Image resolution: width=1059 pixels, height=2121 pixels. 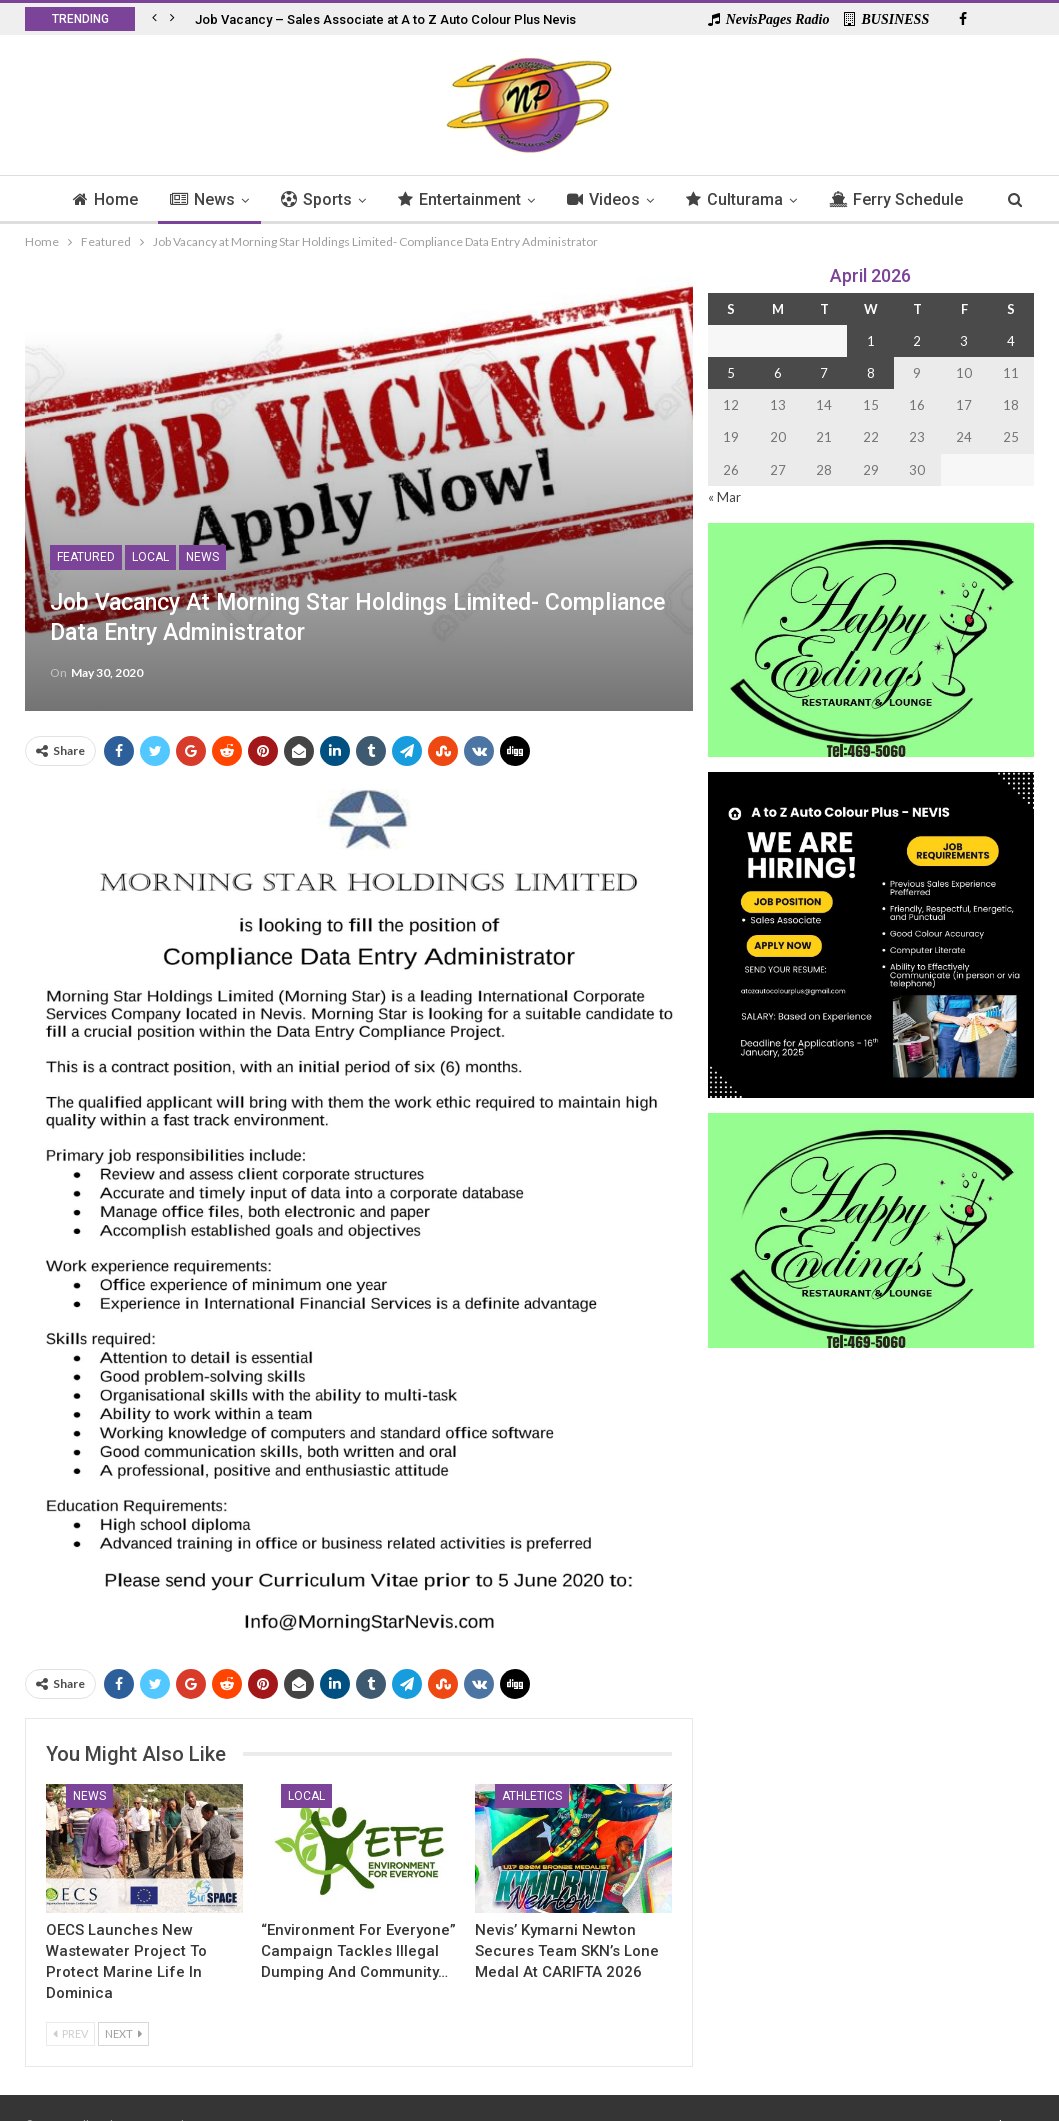 What do you see at coordinates (917, 341) in the screenshot?
I see `2 [Posts published on 2 April 2026]` at bounding box center [917, 341].